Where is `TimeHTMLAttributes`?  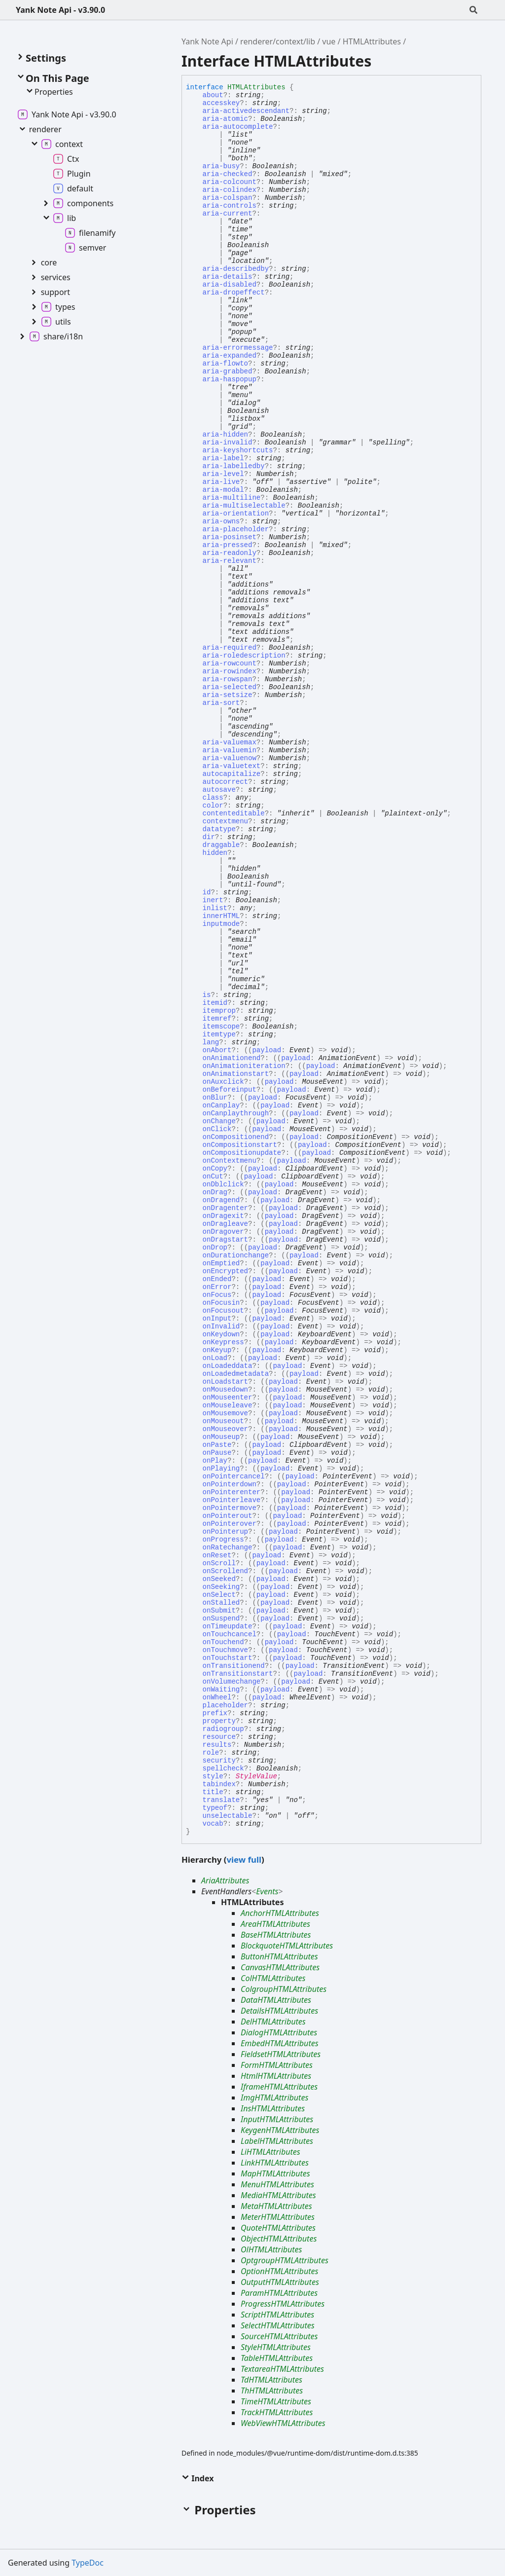 TimeHTMLAttributes is located at coordinates (276, 2401).